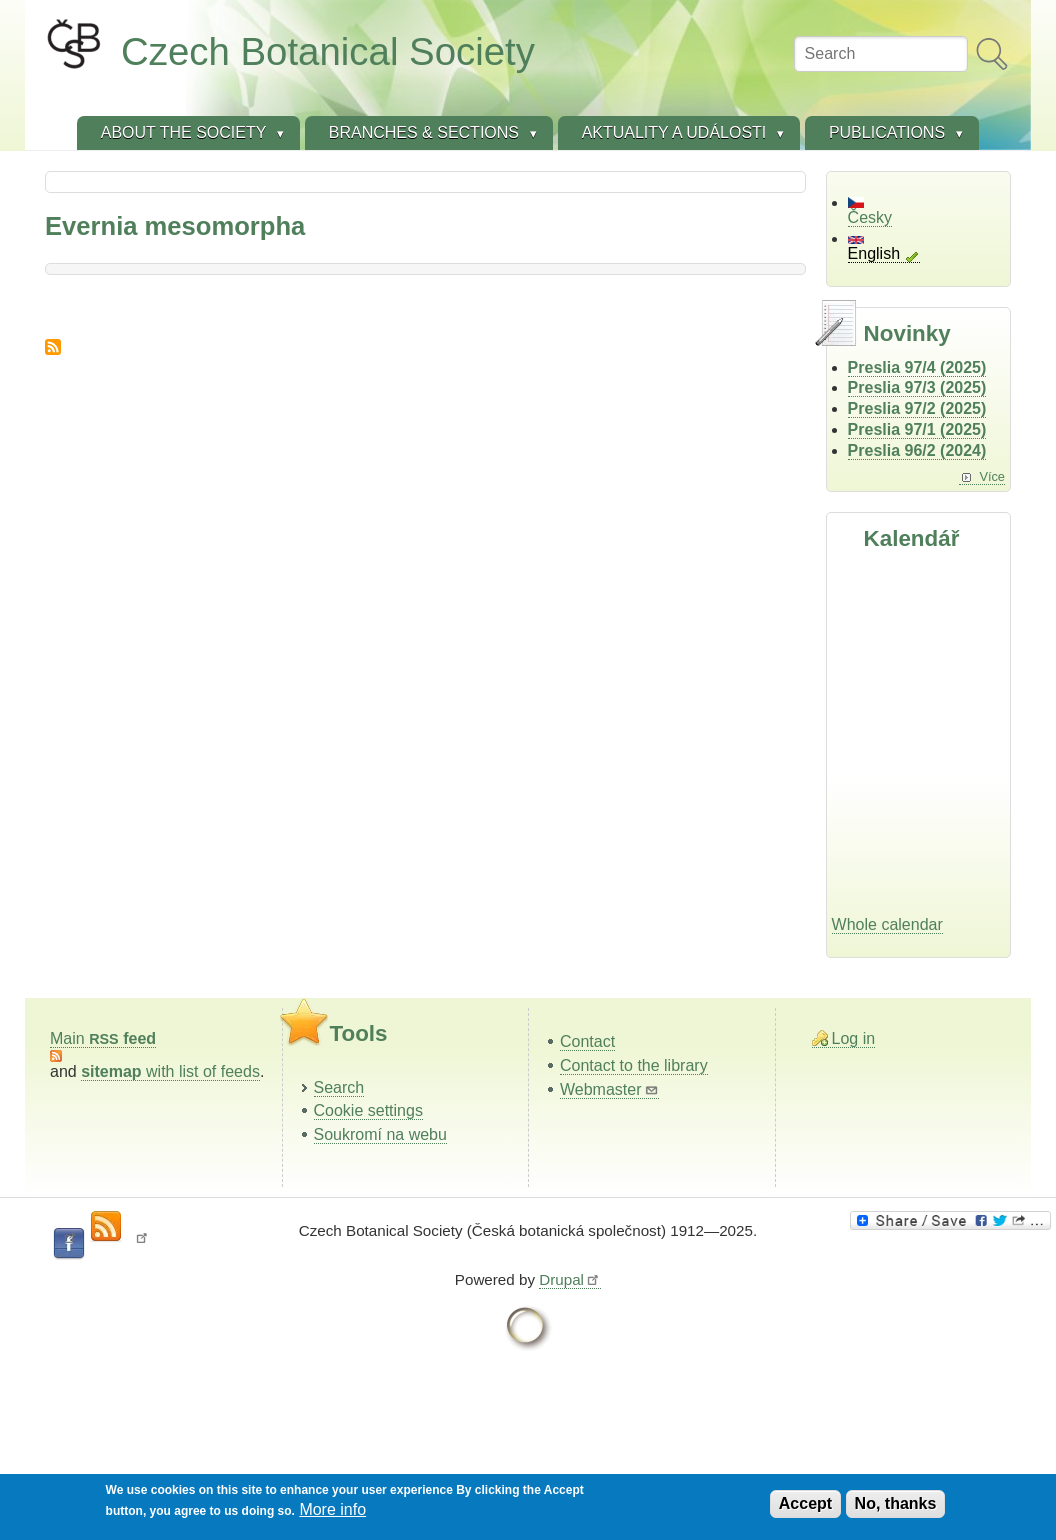  Describe the element at coordinates (854, 1038) in the screenshot. I see `Log in` at that location.